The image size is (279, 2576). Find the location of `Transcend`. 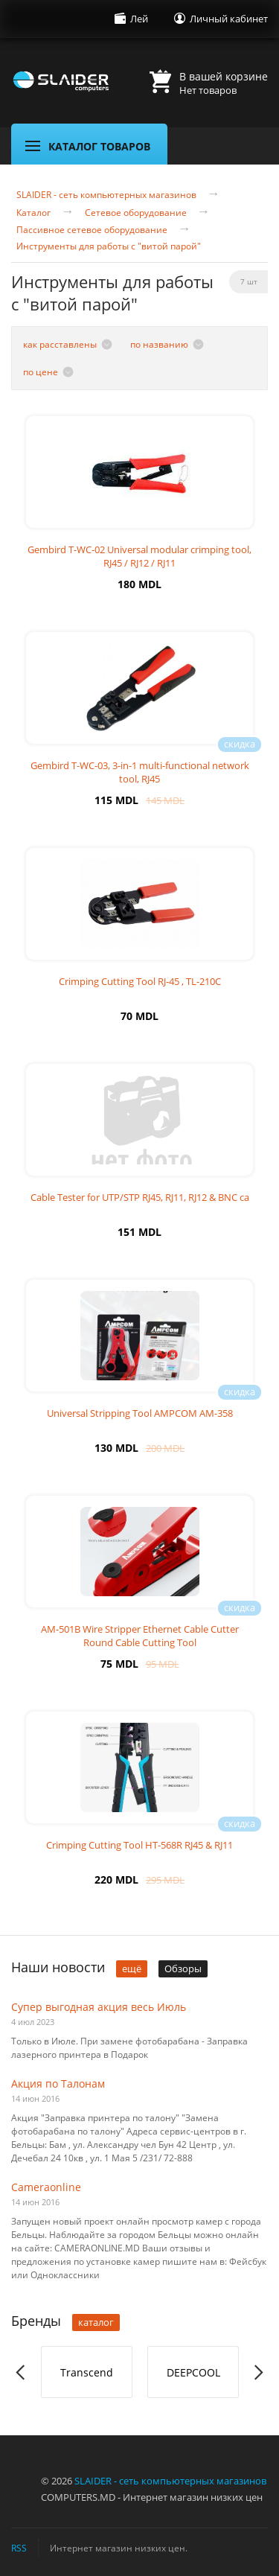

Transcend is located at coordinates (86, 2372).